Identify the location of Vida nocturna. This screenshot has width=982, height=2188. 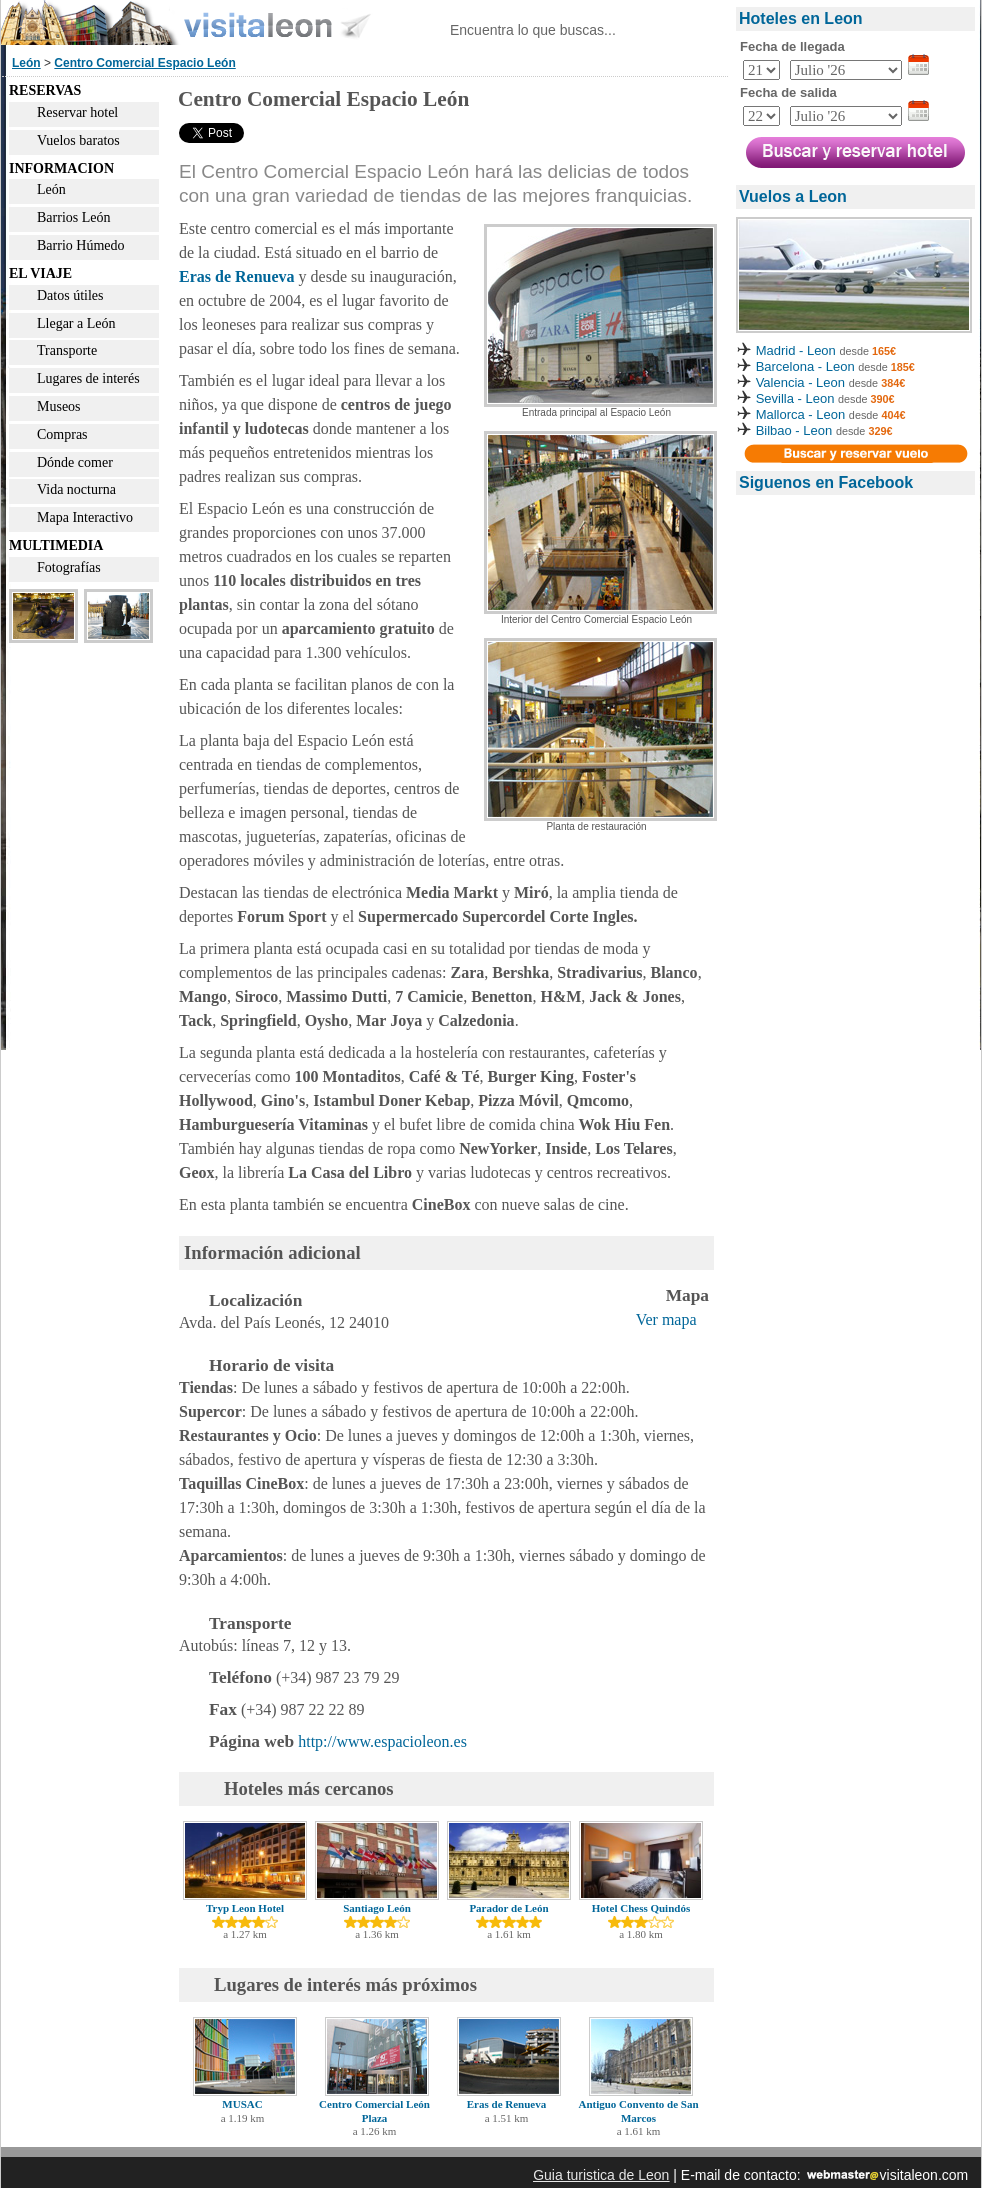
(76, 489).